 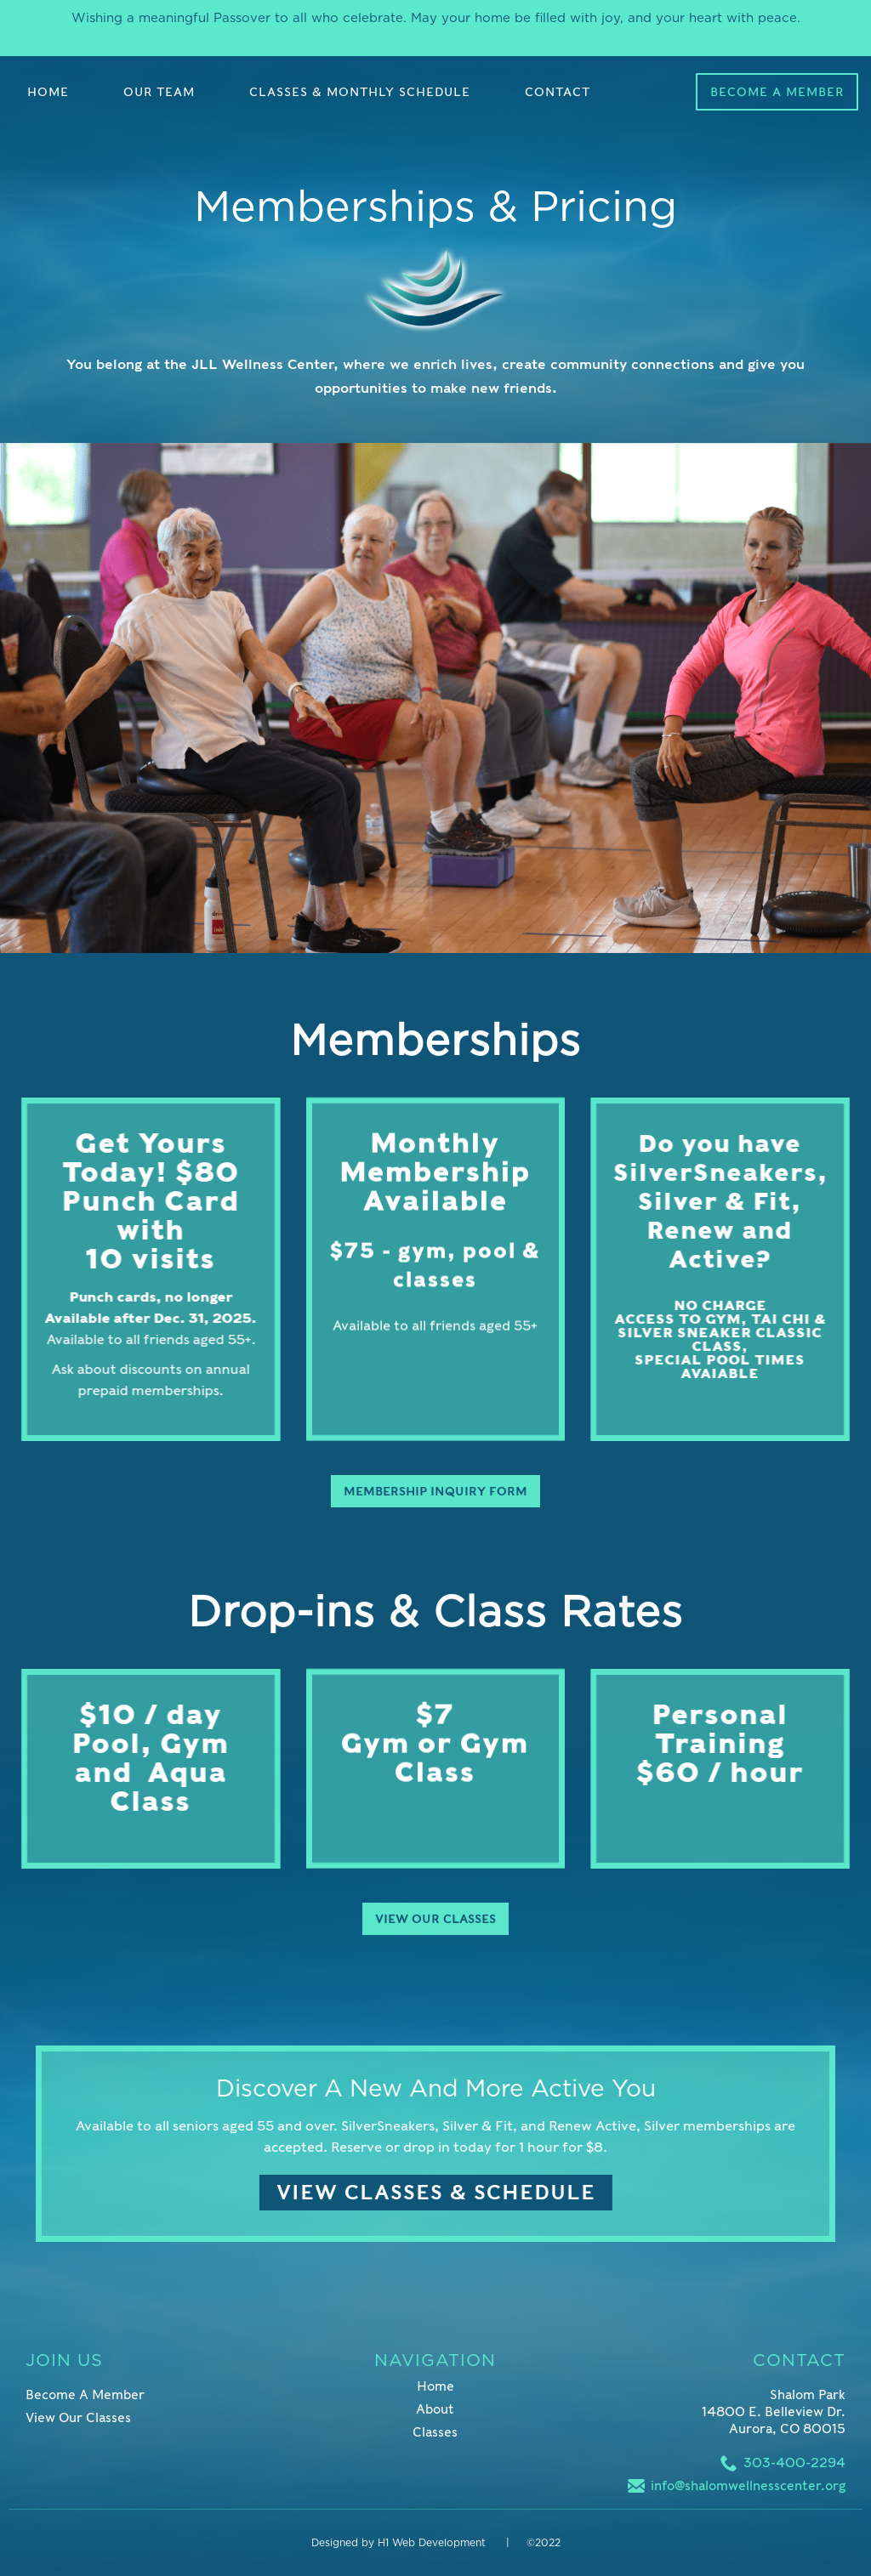 I want to click on OUR TEAM, so click(x=159, y=92).